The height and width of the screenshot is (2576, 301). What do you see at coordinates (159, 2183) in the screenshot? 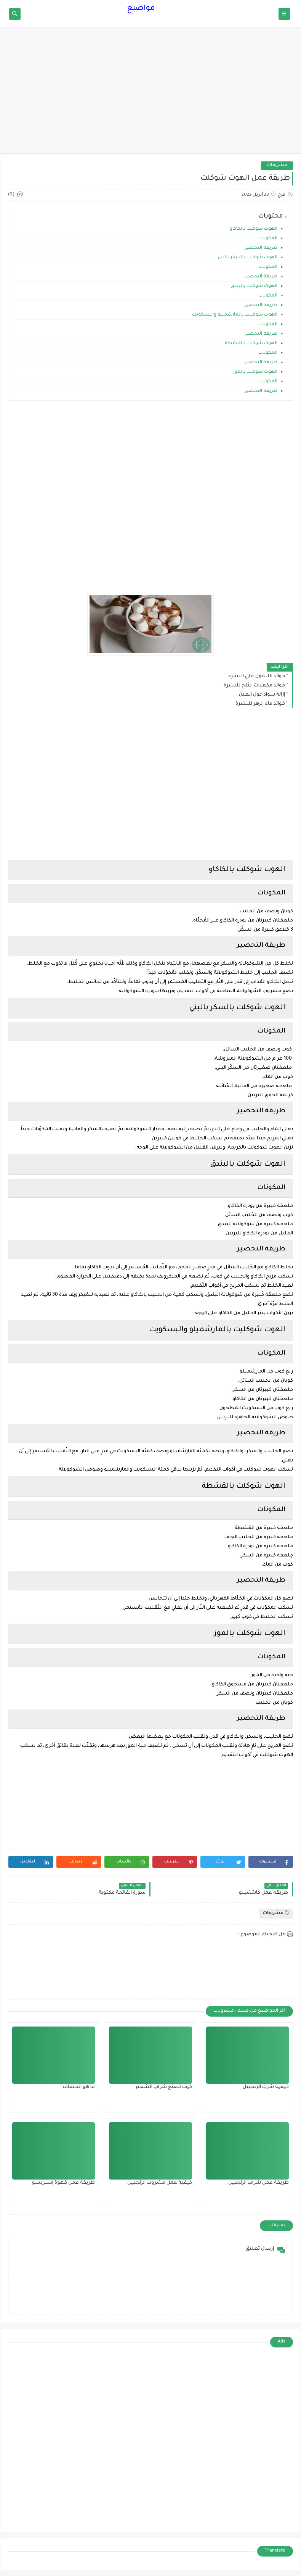
I see `كيفية عمل مشروب الزنجبيل` at bounding box center [159, 2183].